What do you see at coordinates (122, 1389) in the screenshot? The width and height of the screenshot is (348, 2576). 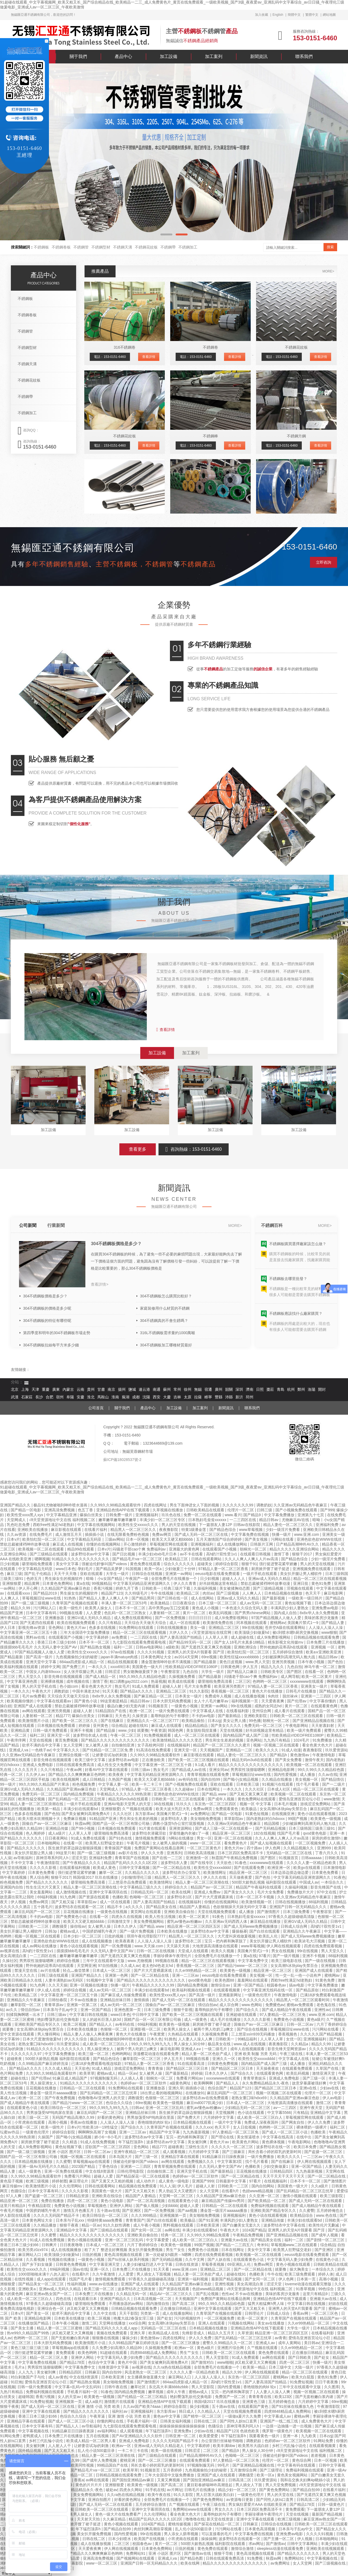 I see `揚州` at bounding box center [122, 1389].